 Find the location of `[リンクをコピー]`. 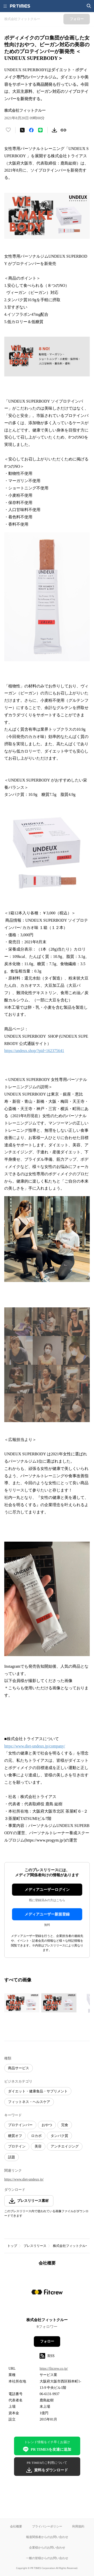

[リンクをコピー] is located at coordinates (63, 130).